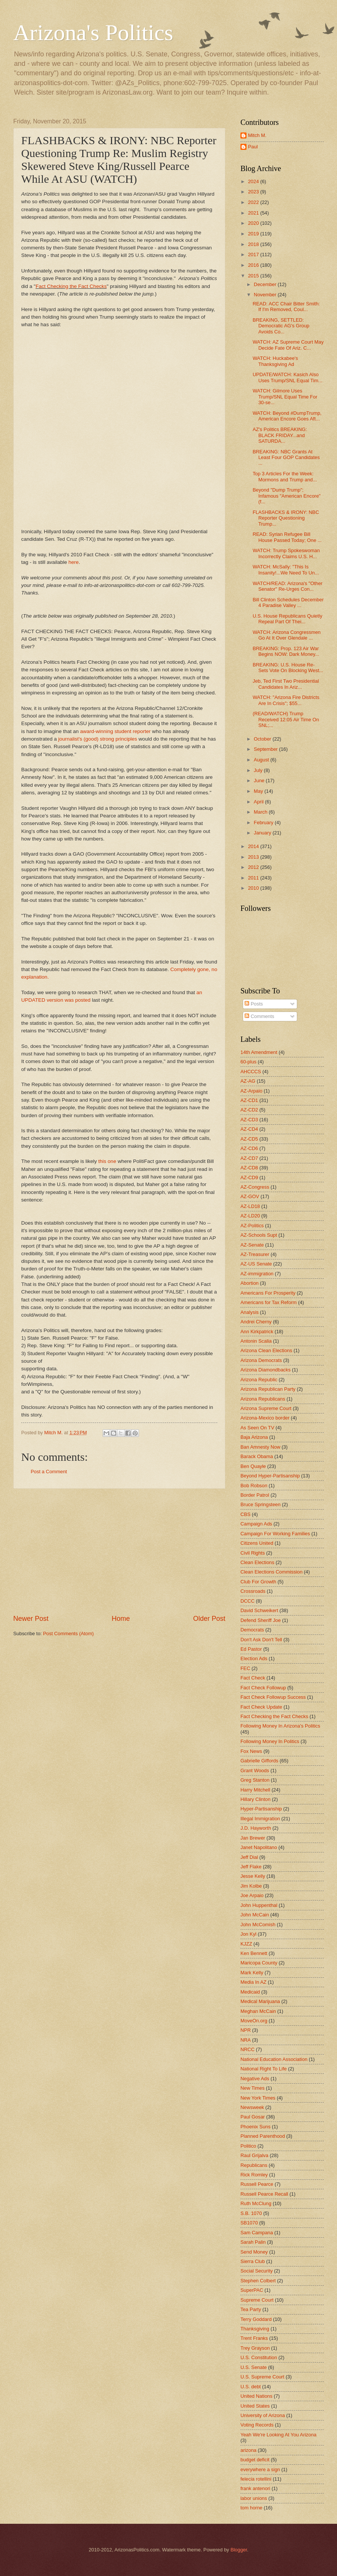 This screenshot has height=2576, width=337. What do you see at coordinates (256, 2184) in the screenshot?
I see `Russell Pearce` at bounding box center [256, 2184].